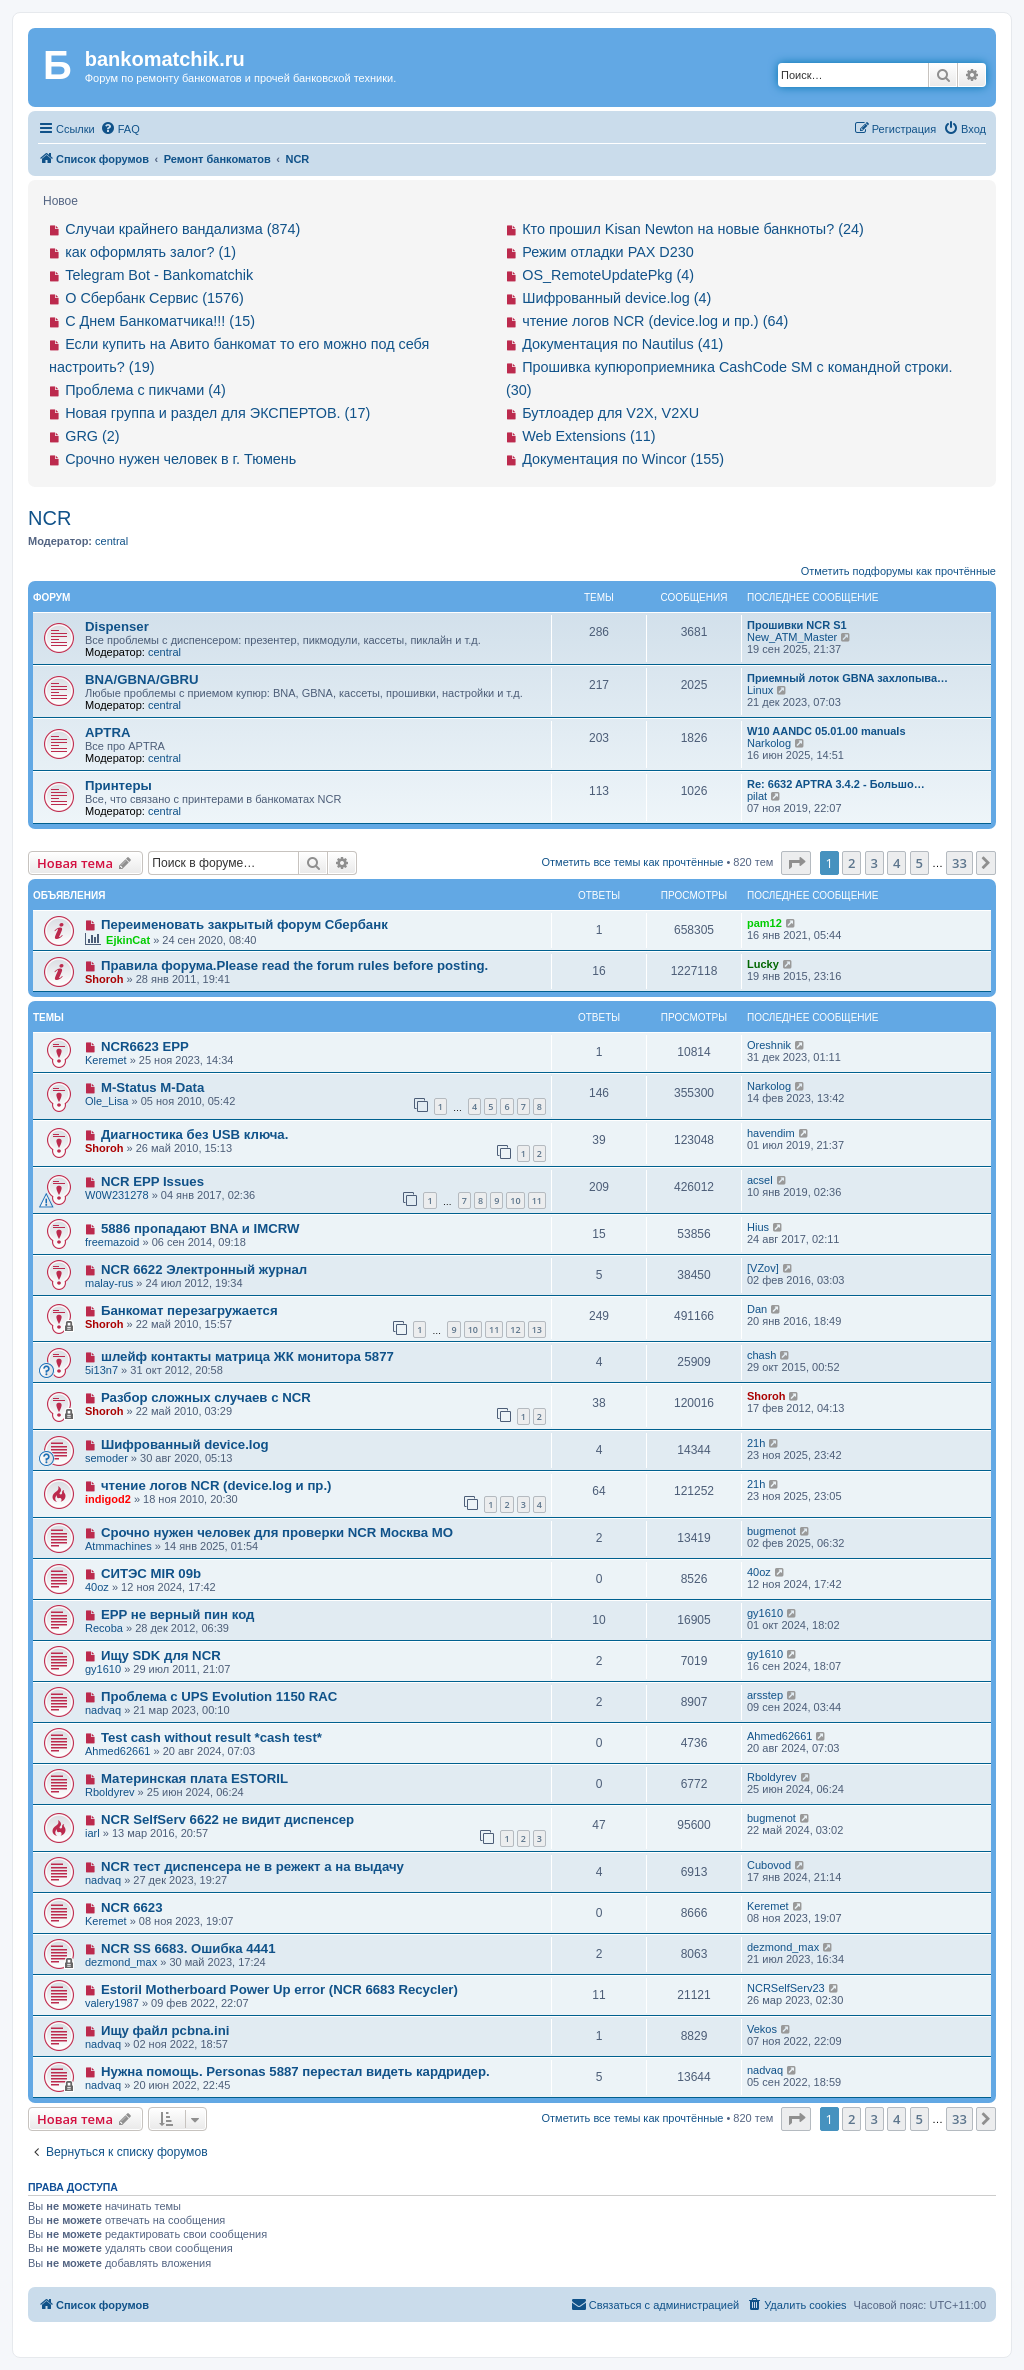  Describe the element at coordinates (161, 1655) in the screenshot. I see `Ищу SDK для NCR` at that location.